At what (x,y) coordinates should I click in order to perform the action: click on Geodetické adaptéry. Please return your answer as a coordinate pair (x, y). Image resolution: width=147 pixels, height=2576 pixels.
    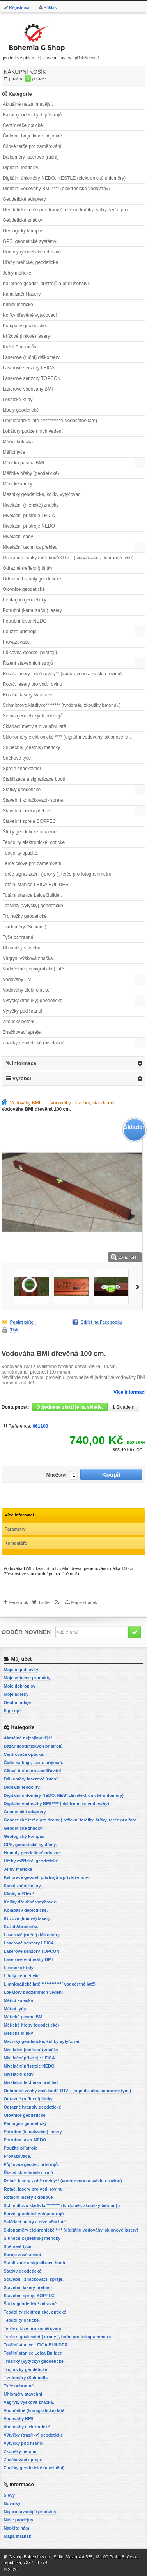
    Looking at the image, I should click on (24, 199).